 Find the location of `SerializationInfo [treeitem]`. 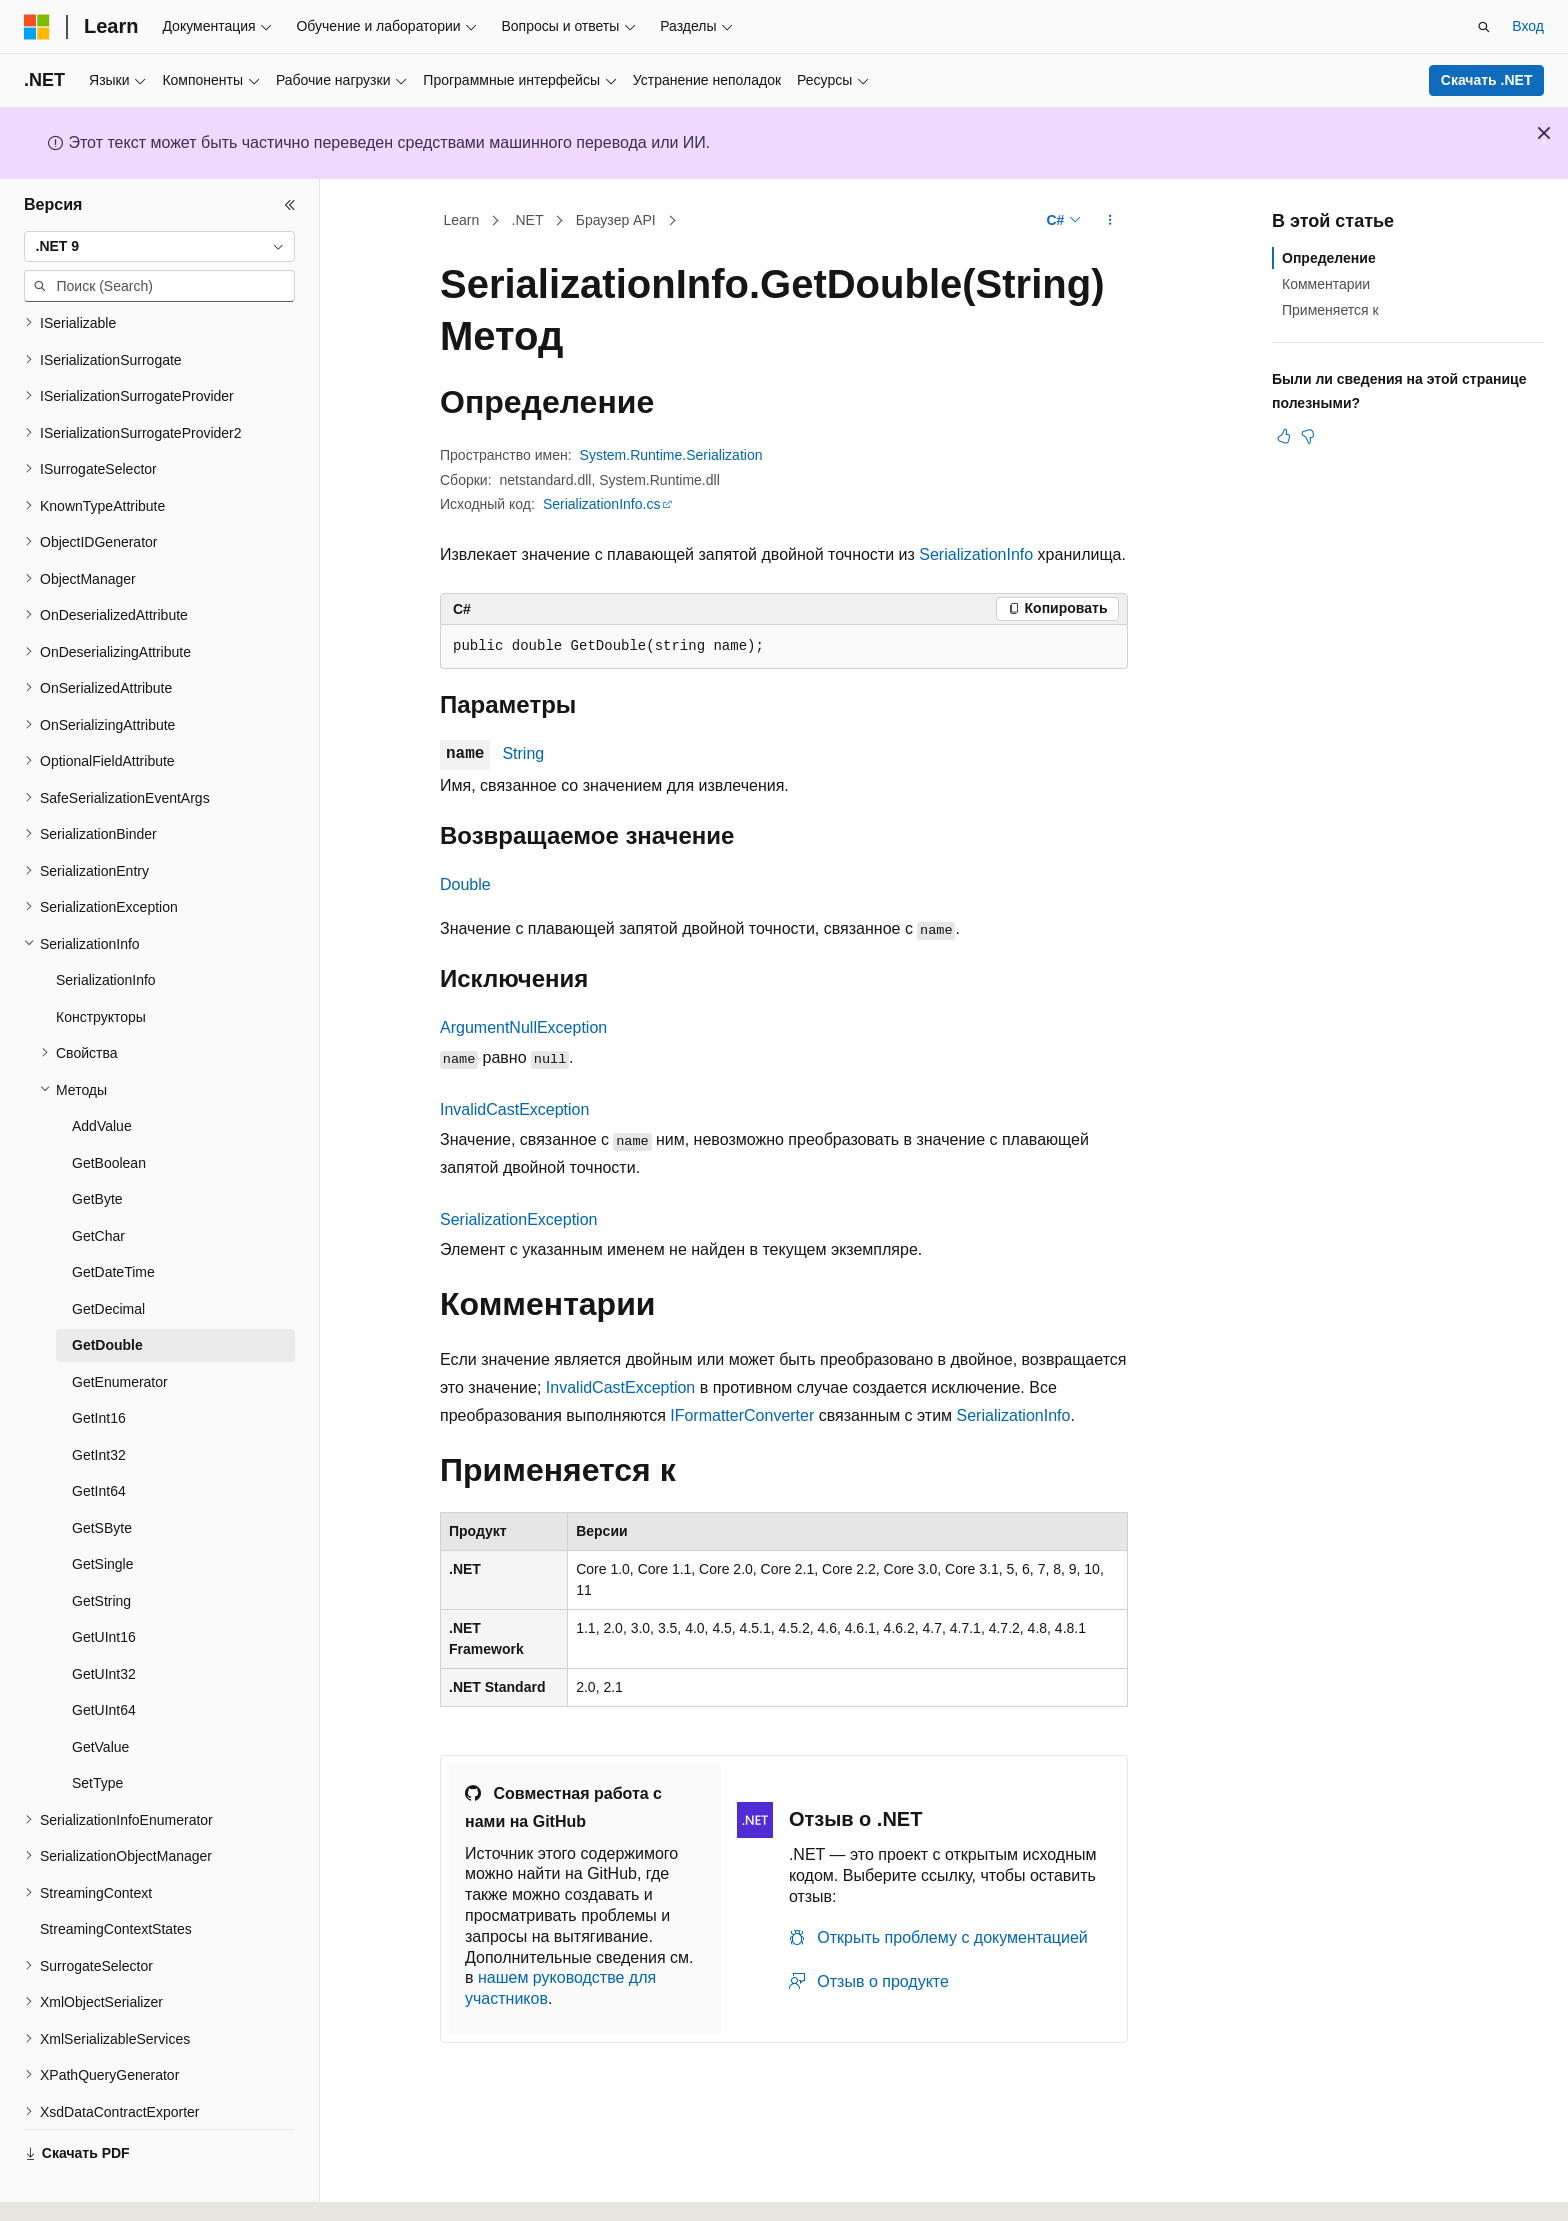

SerializationInfo [treeitem] is located at coordinates (106, 925).